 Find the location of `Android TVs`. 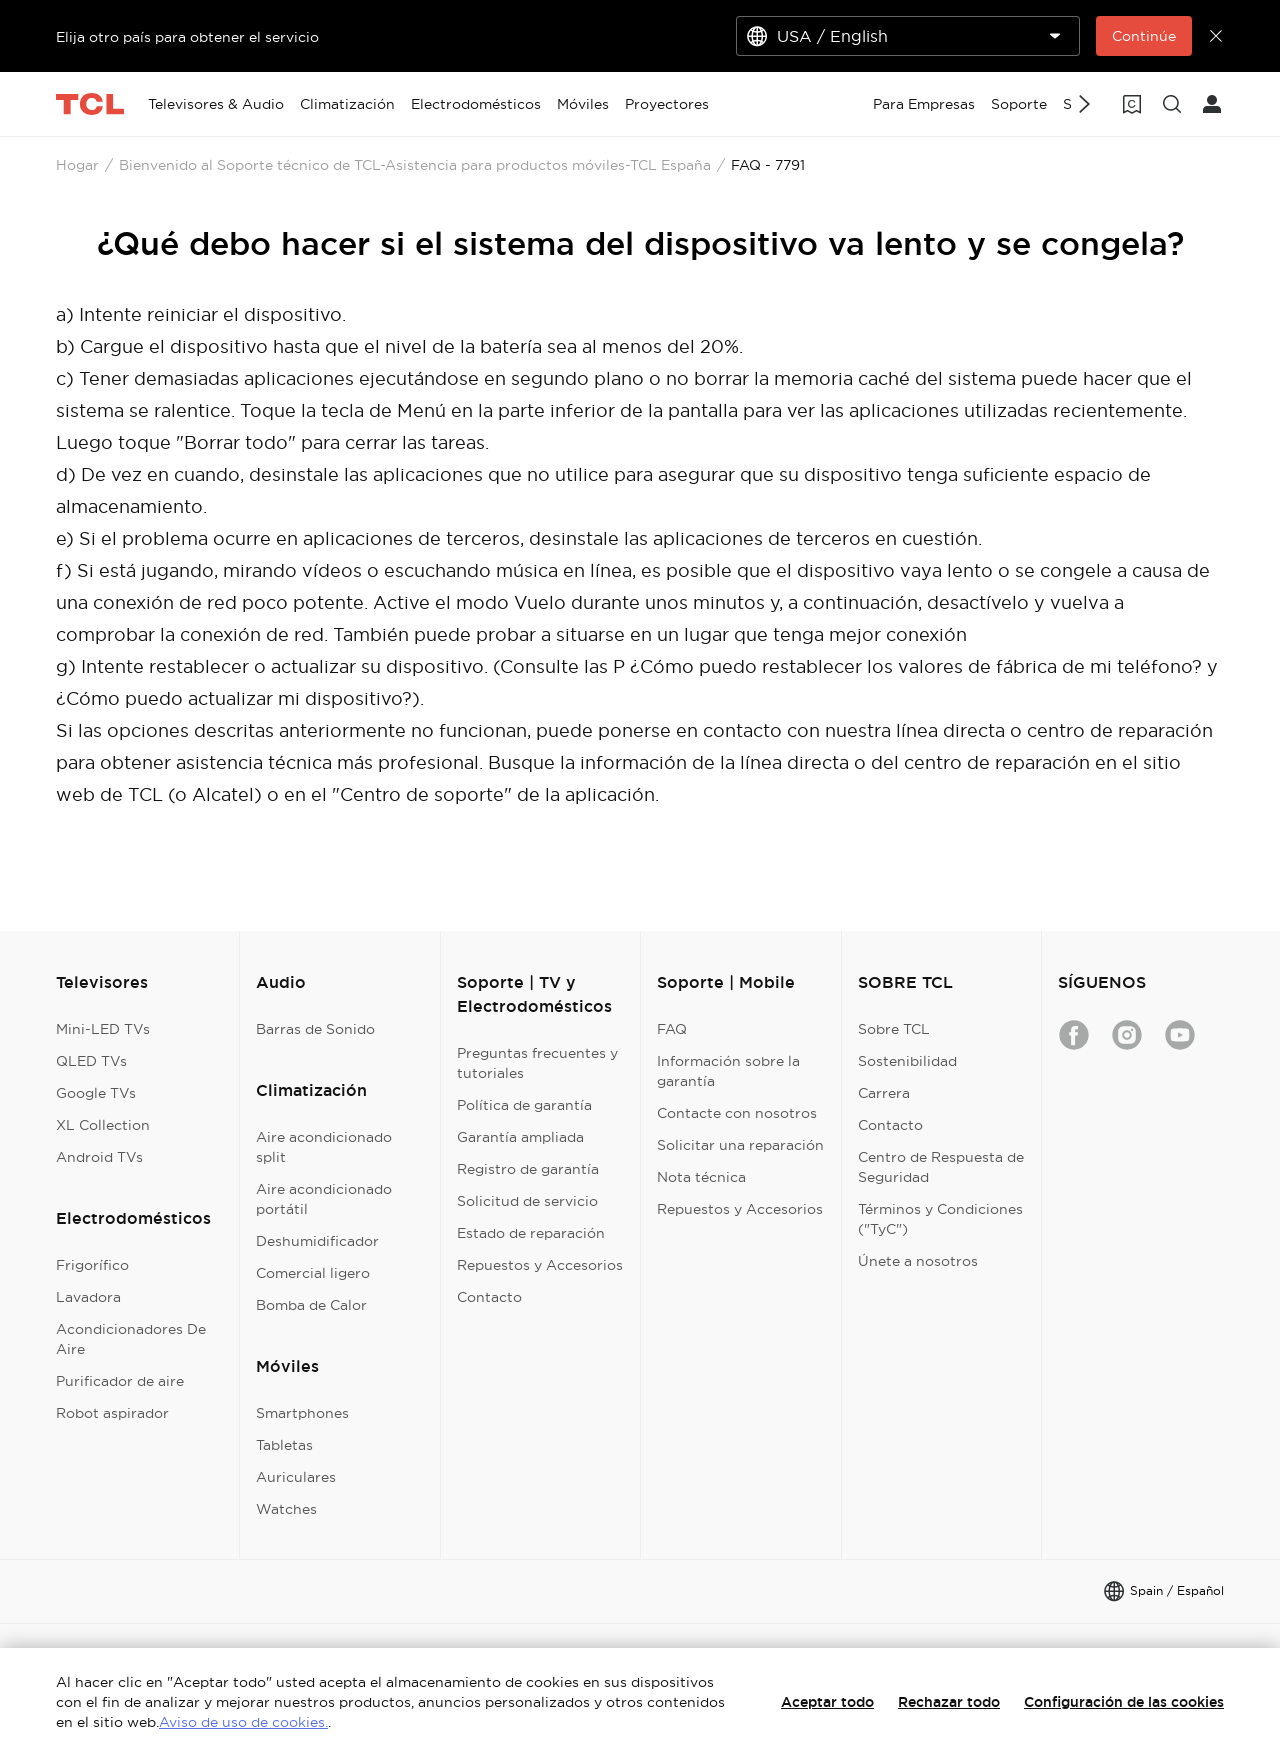

Android TVs is located at coordinates (99, 1157).